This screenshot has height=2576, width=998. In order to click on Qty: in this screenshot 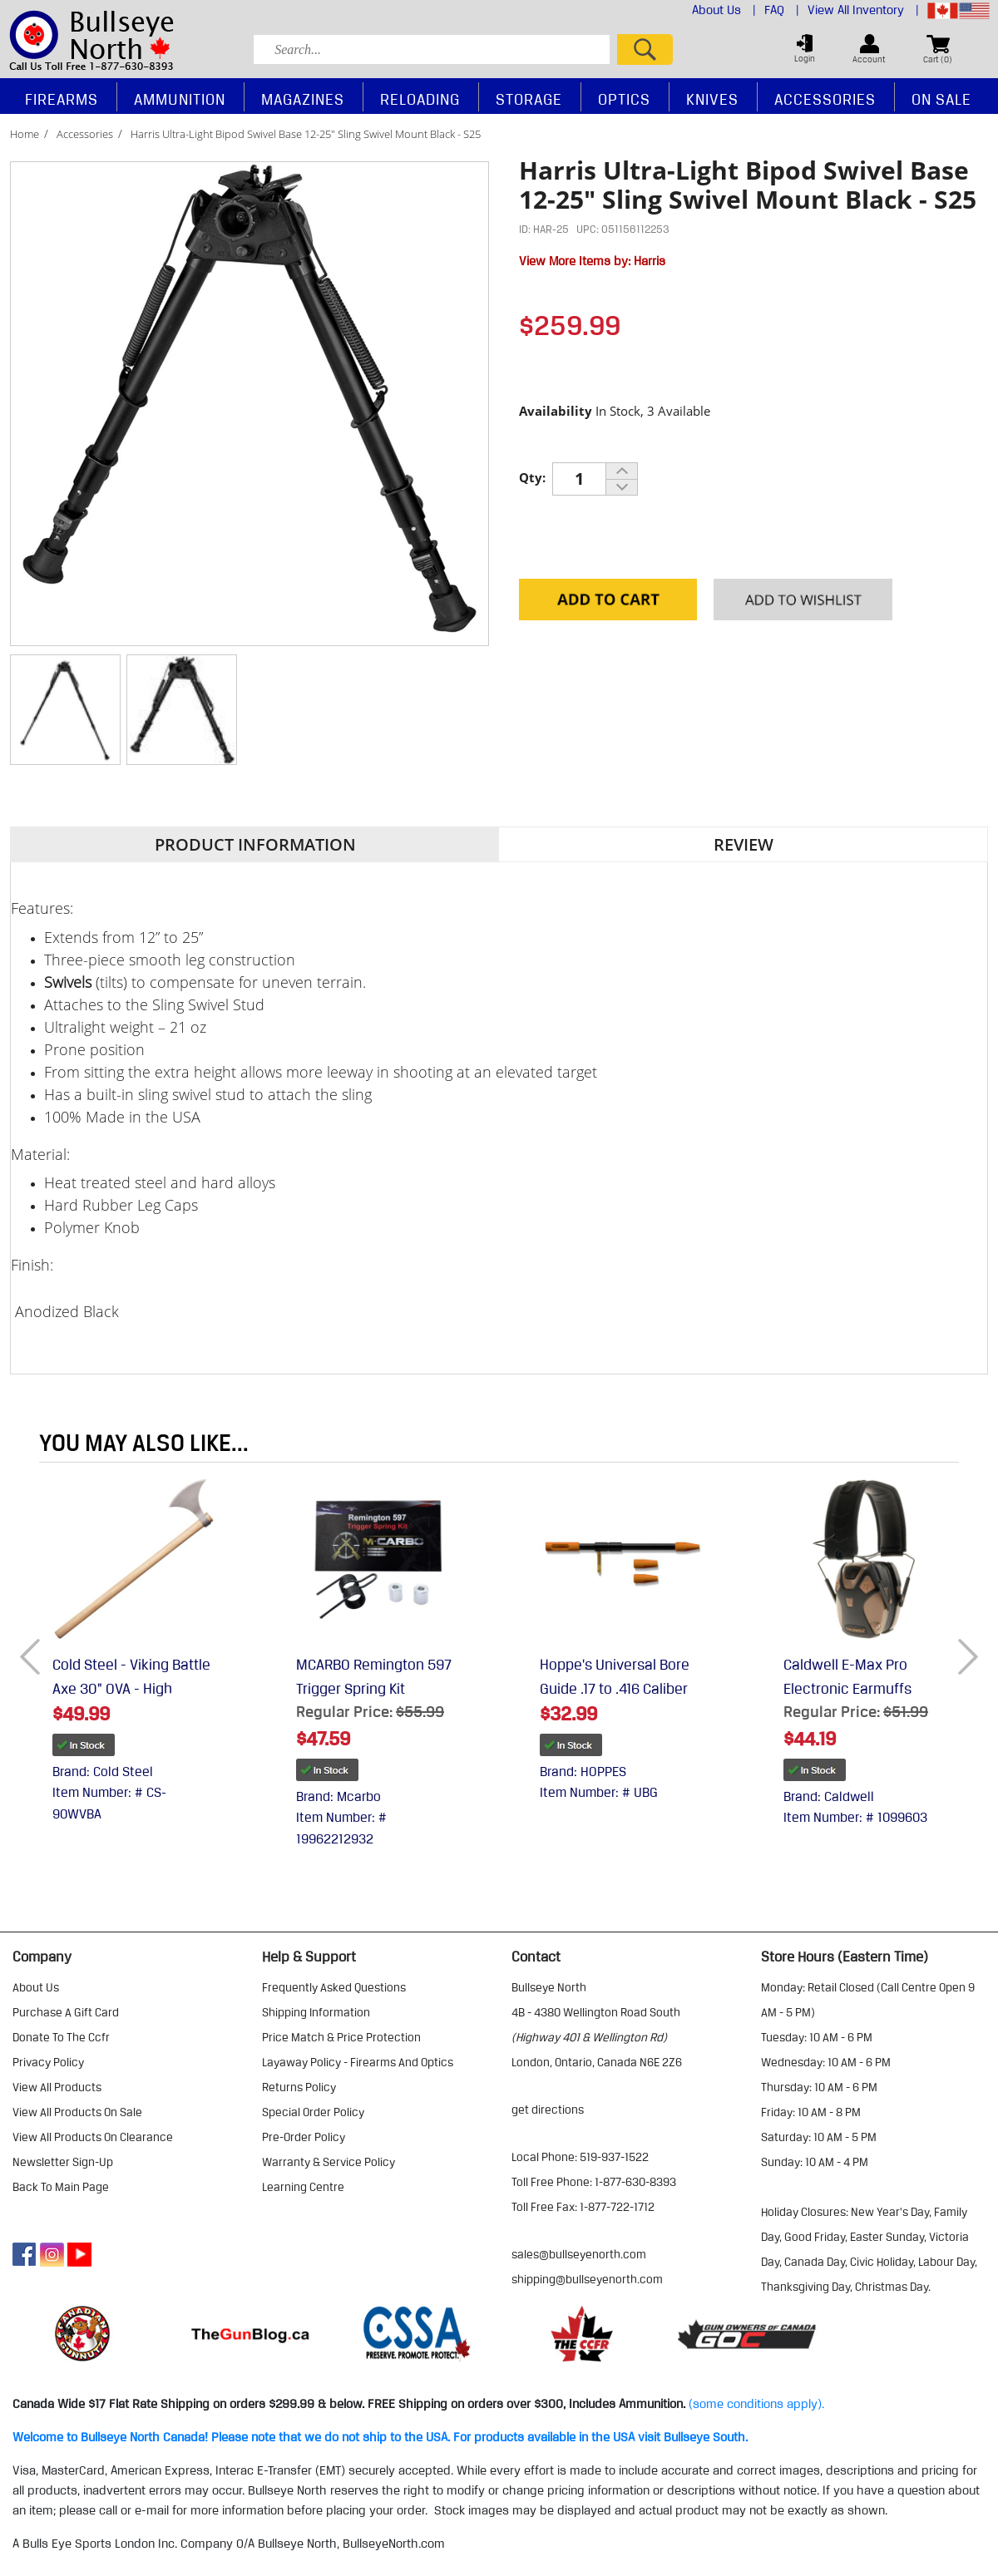, I will do `click(532, 477)`.